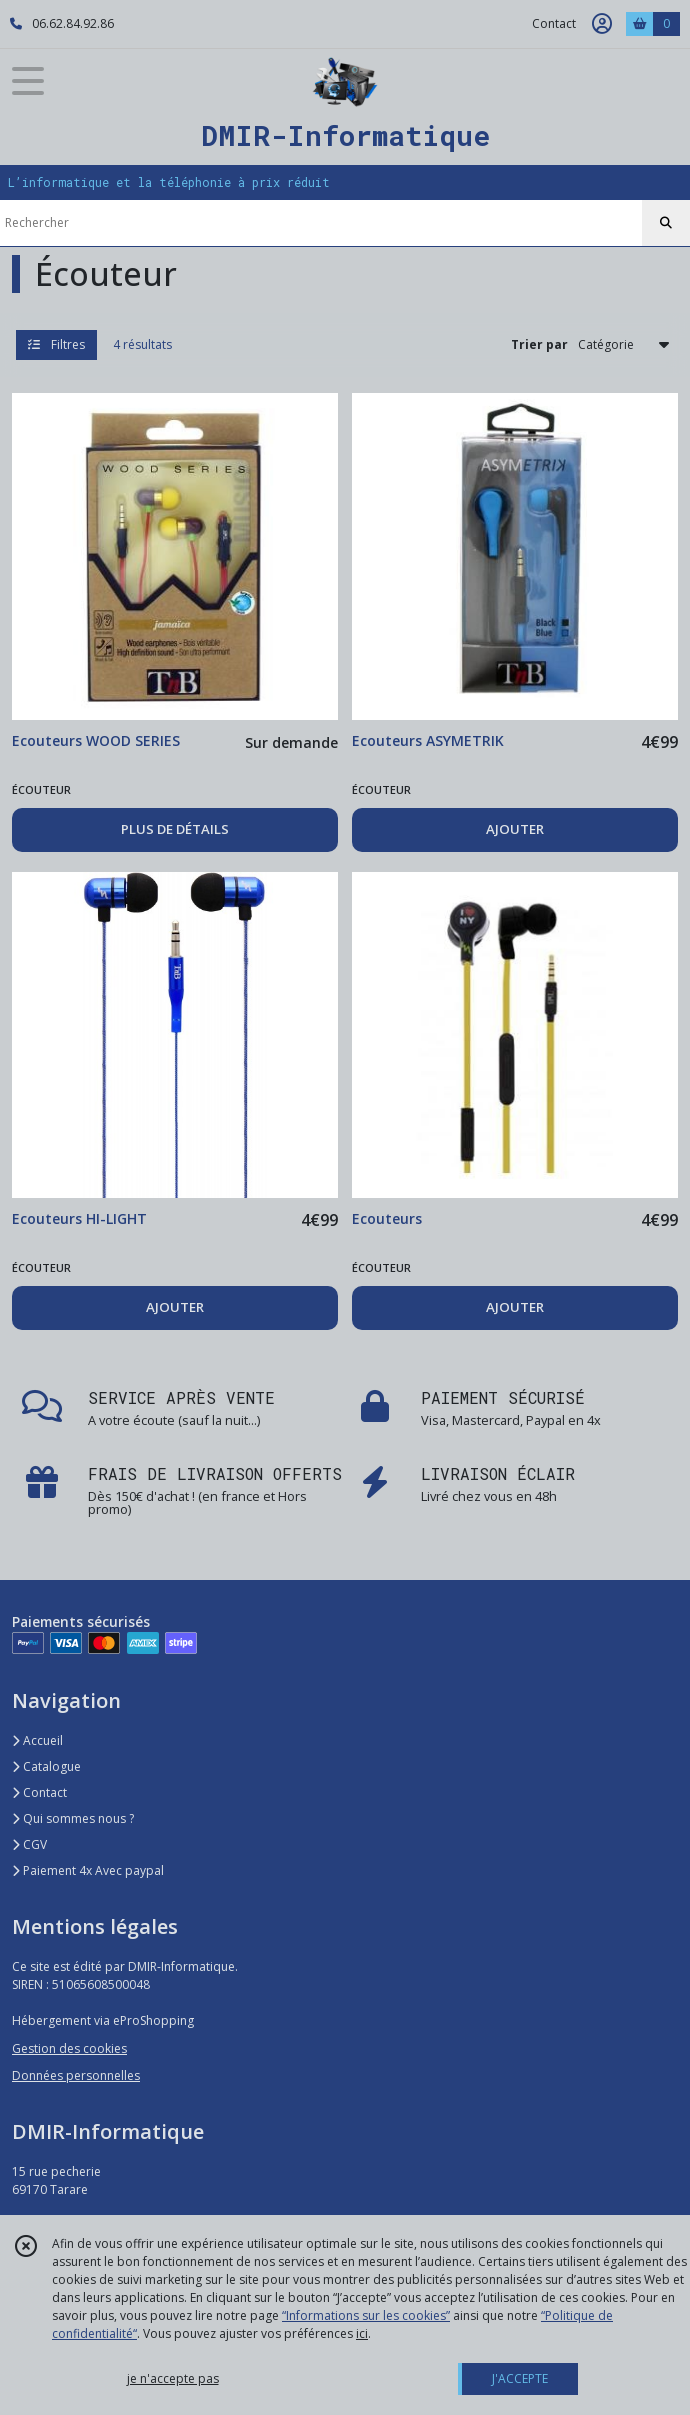  What do you see at coordinates (554, 23) in the screenshot?
I see `Contact` at bounding box center [554, 23].